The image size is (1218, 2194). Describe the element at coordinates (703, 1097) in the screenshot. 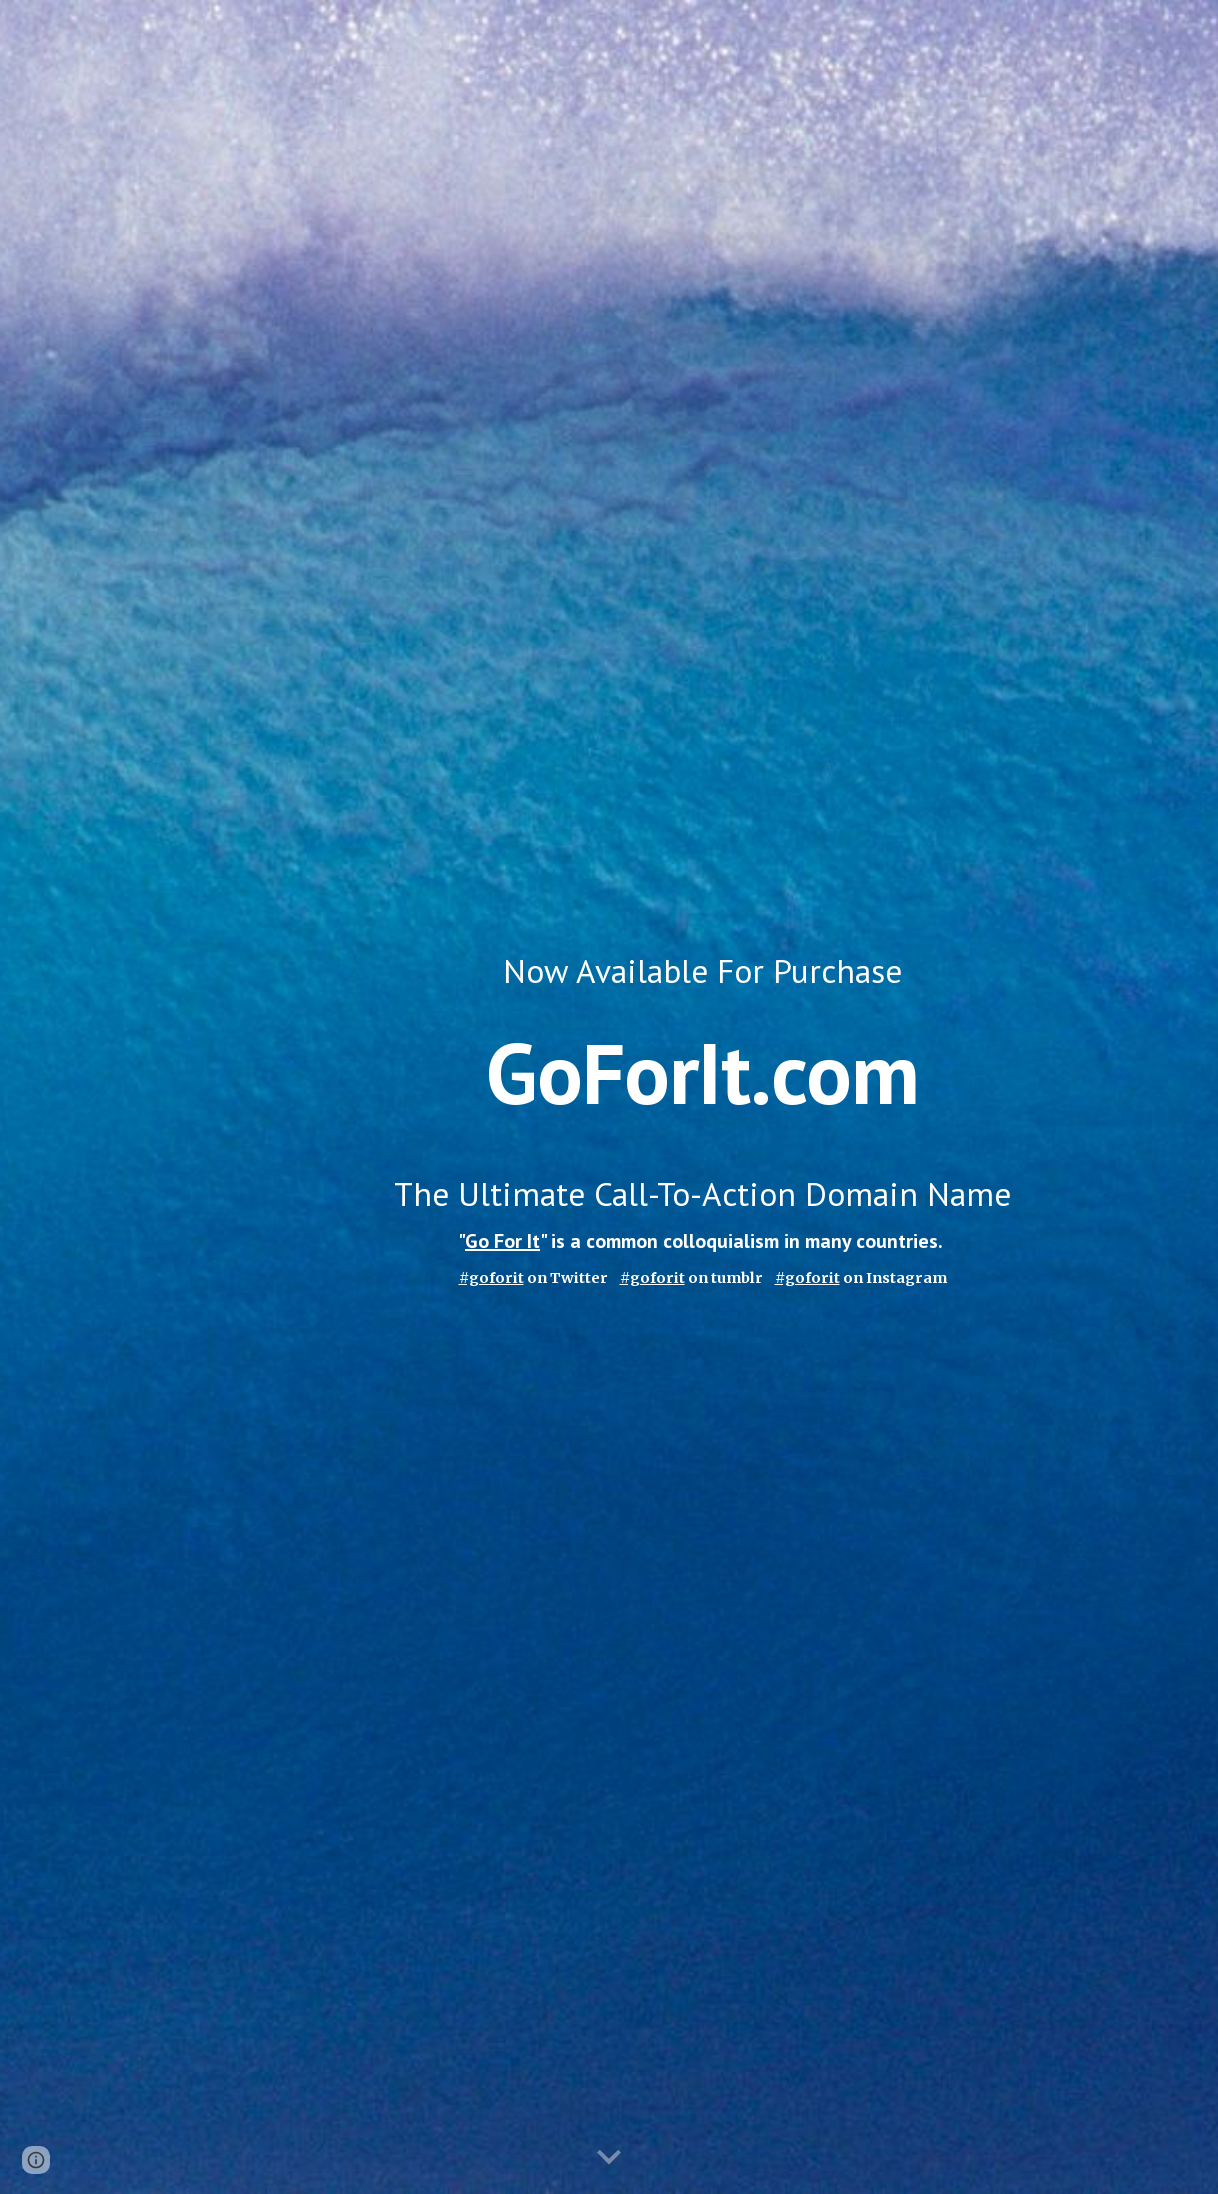

I see `[main]` at that location.